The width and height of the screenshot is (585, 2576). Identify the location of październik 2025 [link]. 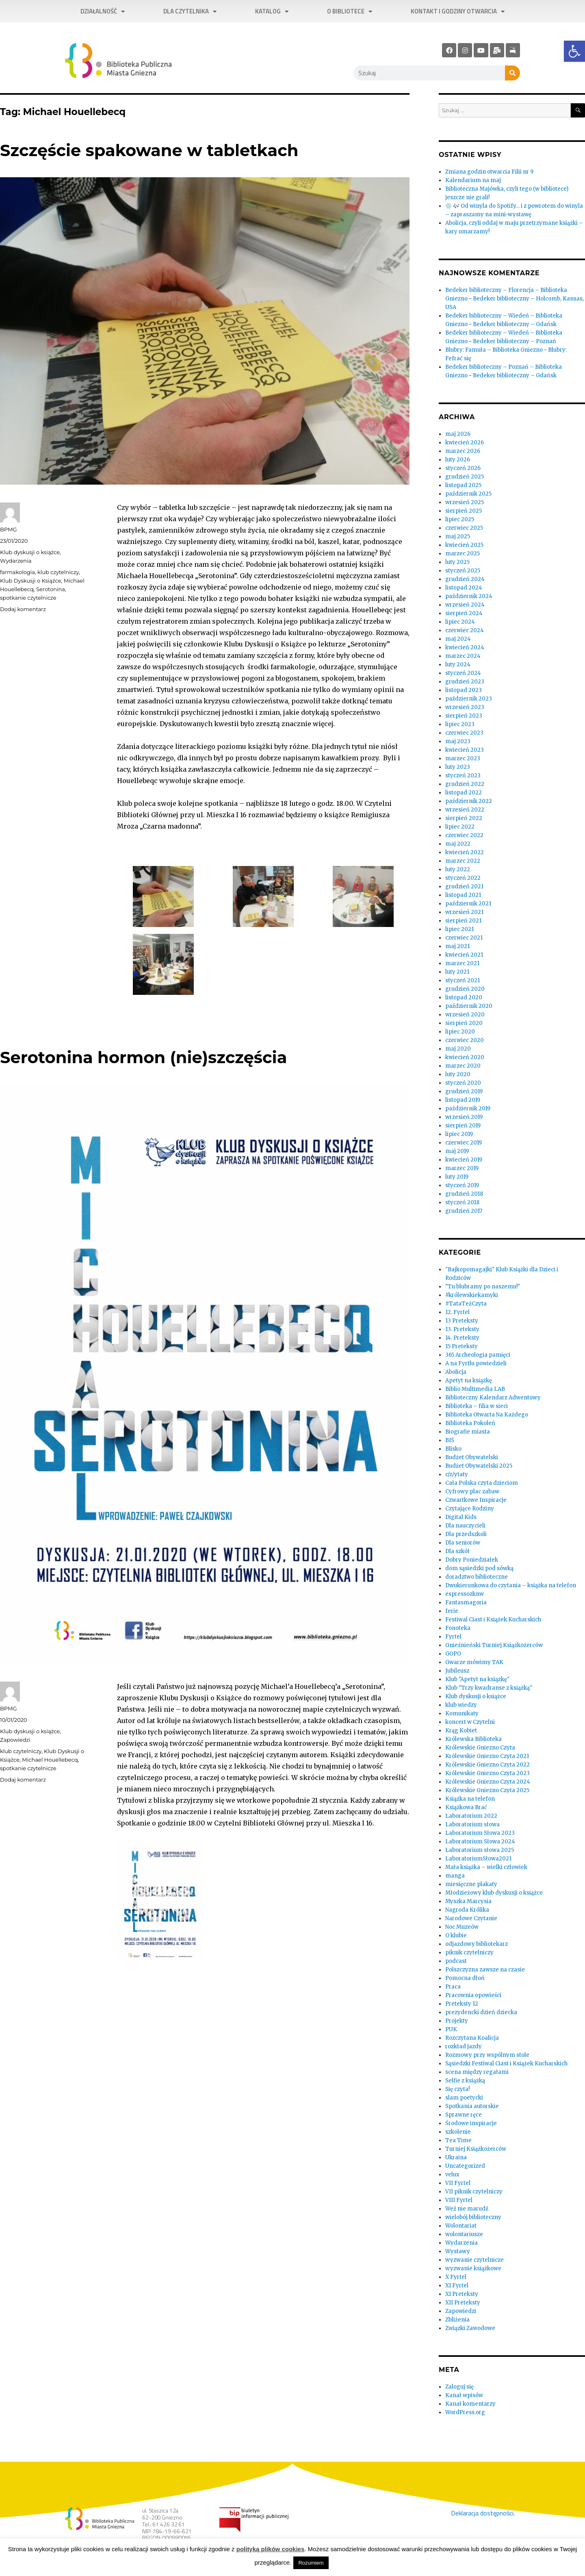
(468, 493).